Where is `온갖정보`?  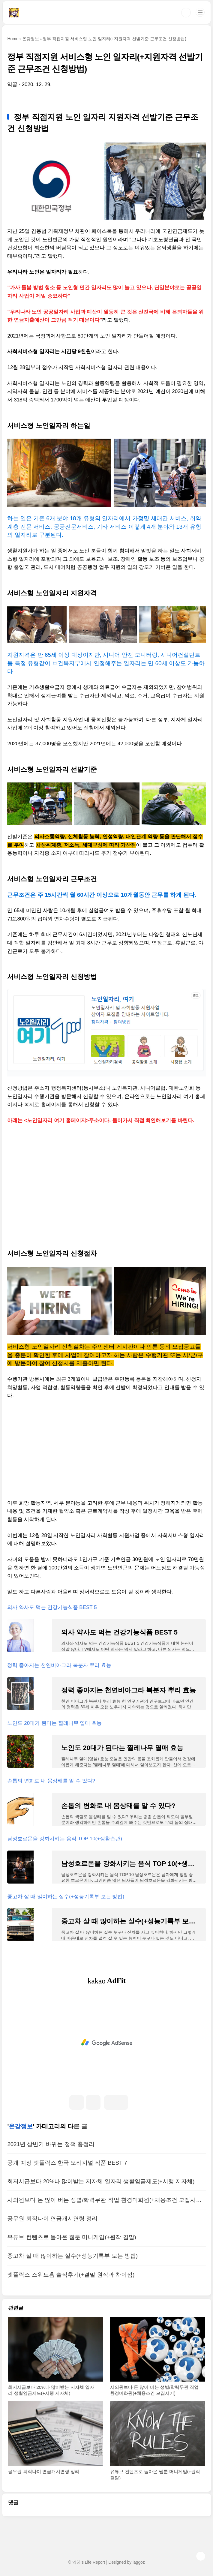 온갖정보 is located at coordinates (21, 2126).